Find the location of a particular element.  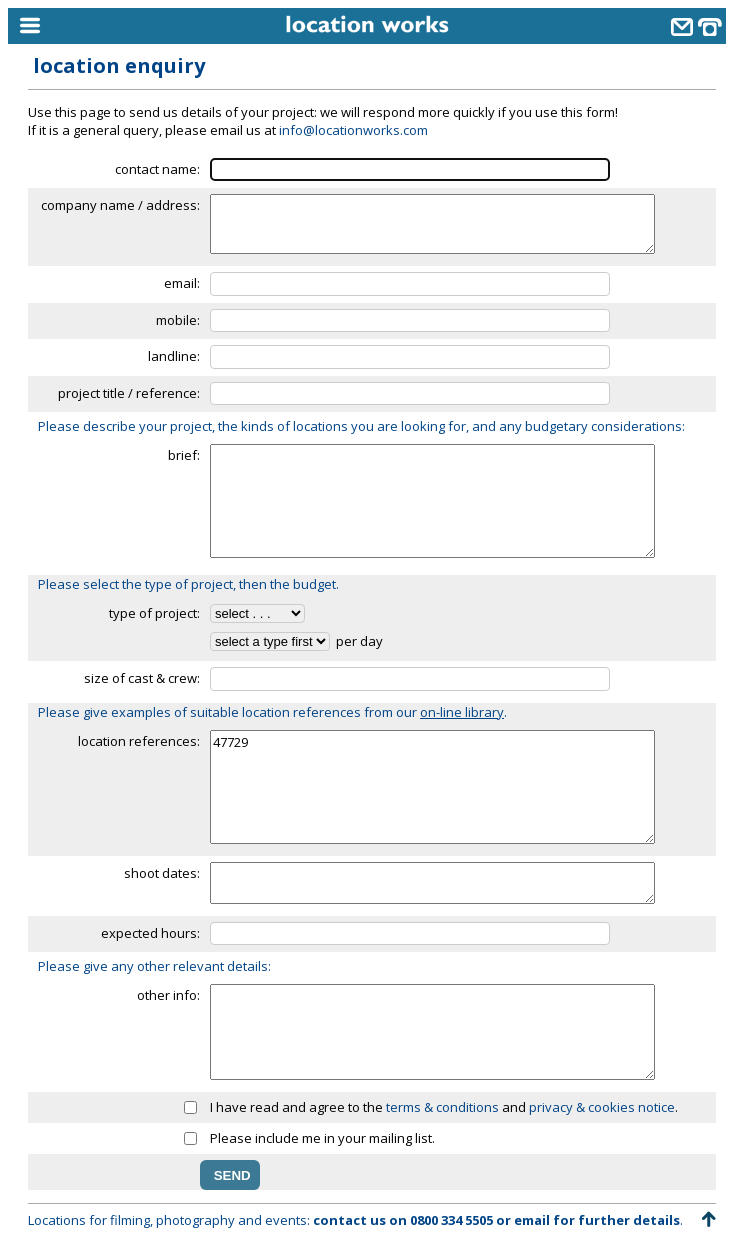

other info: is located at coordinates (168, 995).